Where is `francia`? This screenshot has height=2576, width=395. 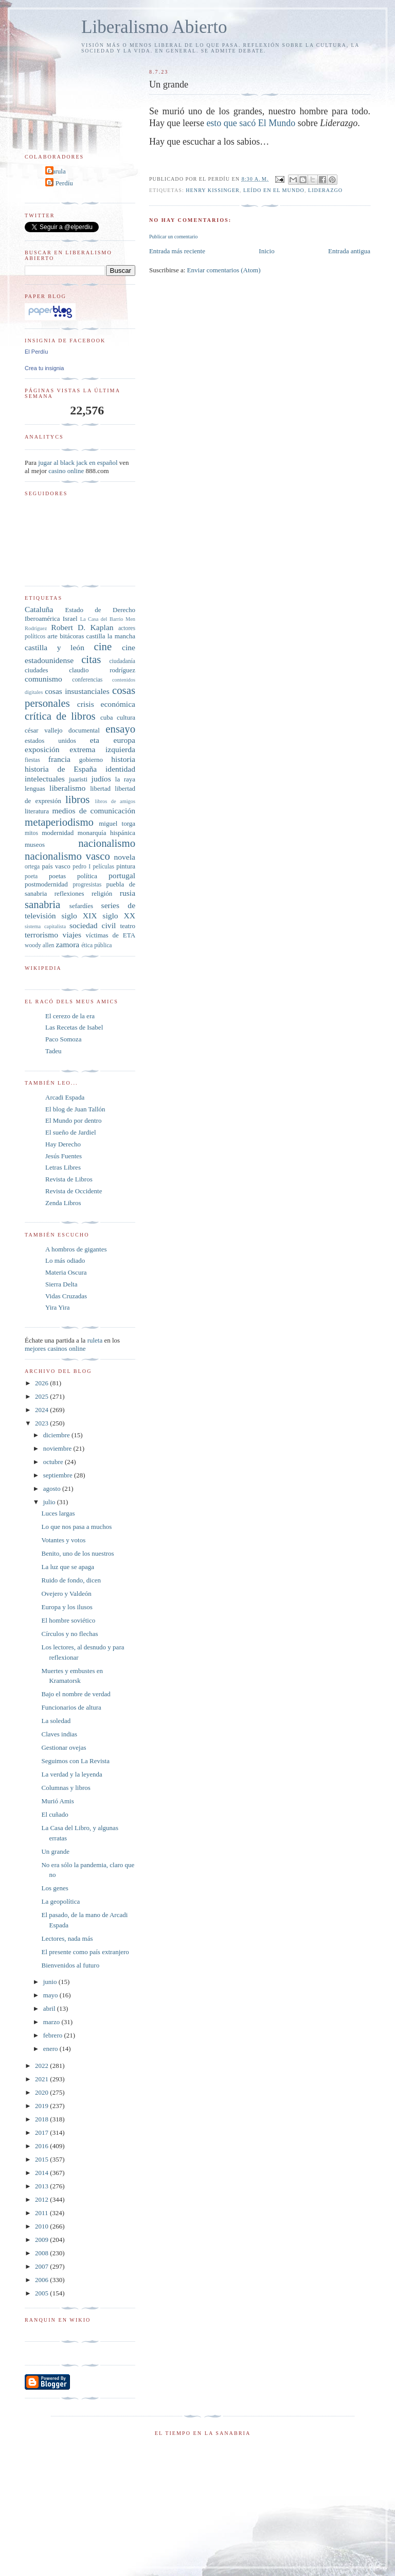 francia is located at coordinates (59, 759).